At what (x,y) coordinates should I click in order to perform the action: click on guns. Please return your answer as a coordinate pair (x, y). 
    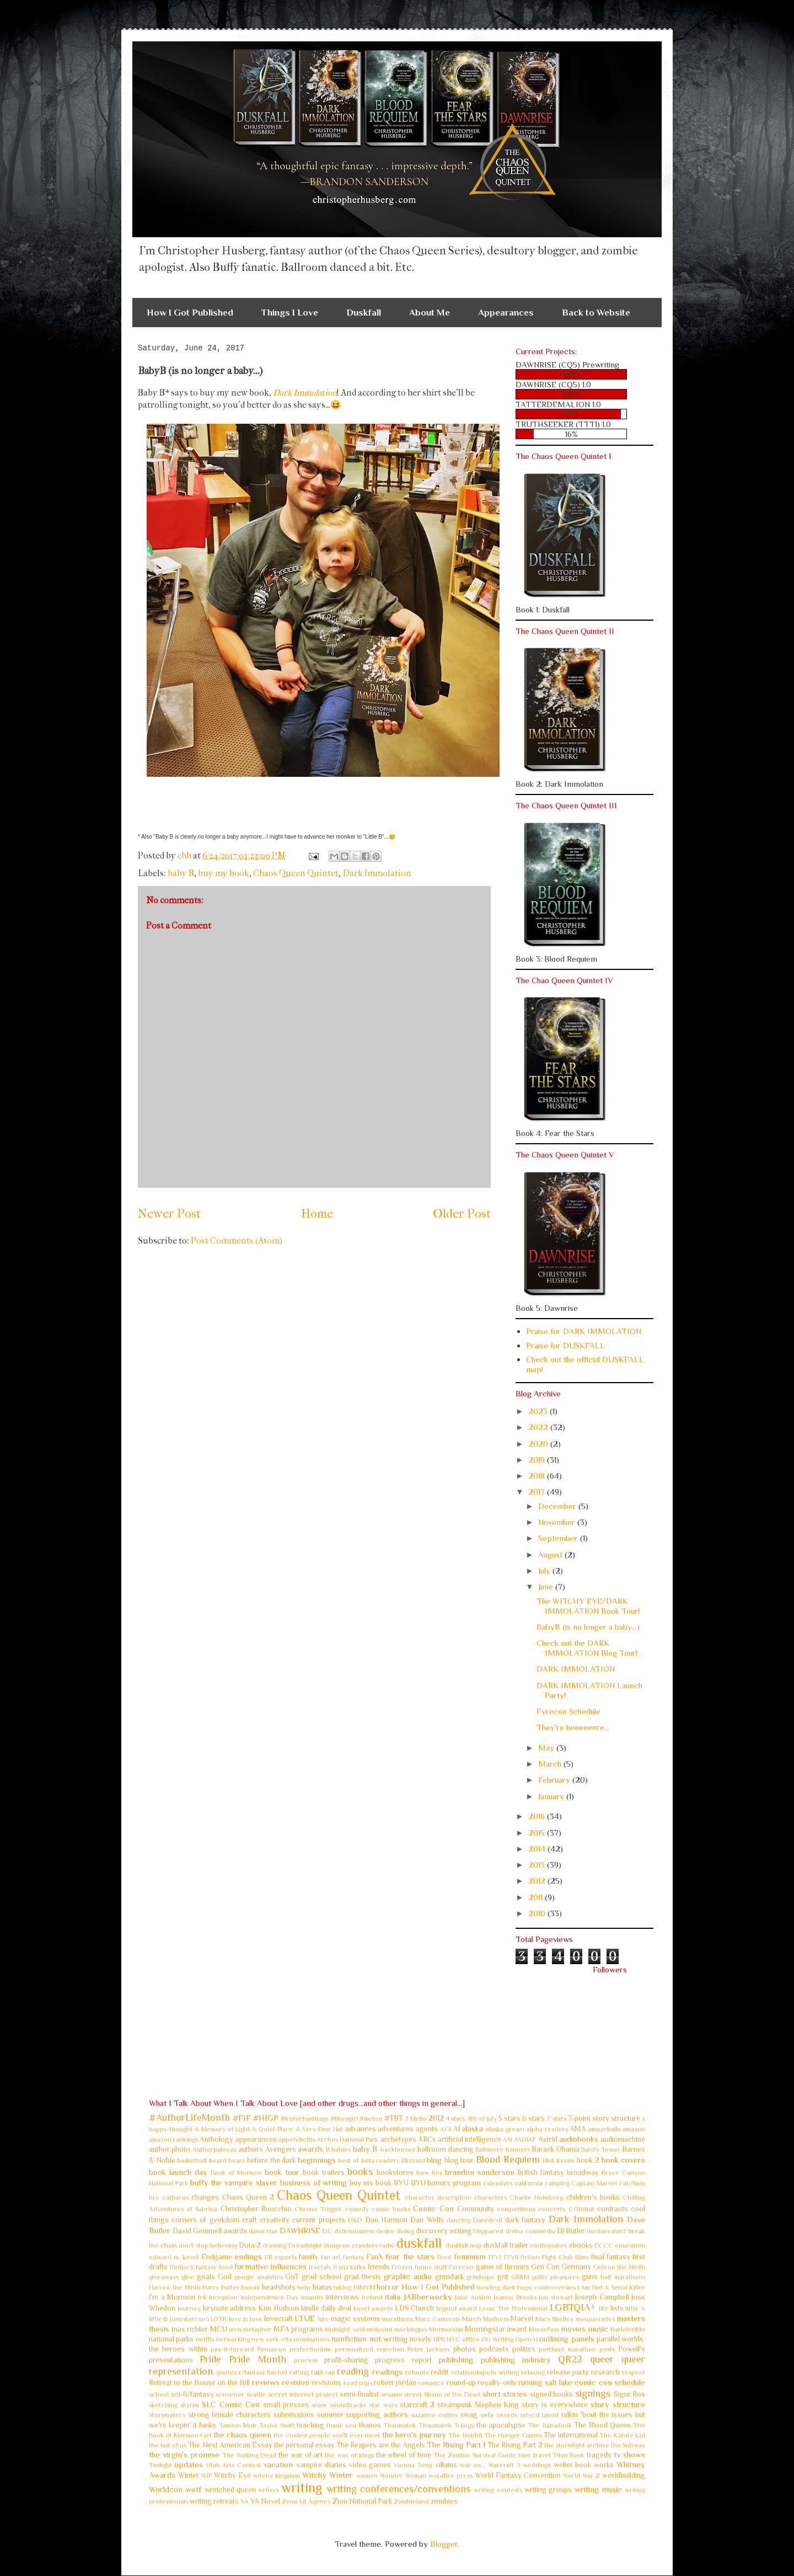
    Looking at the image, I should click on (590, 2277).